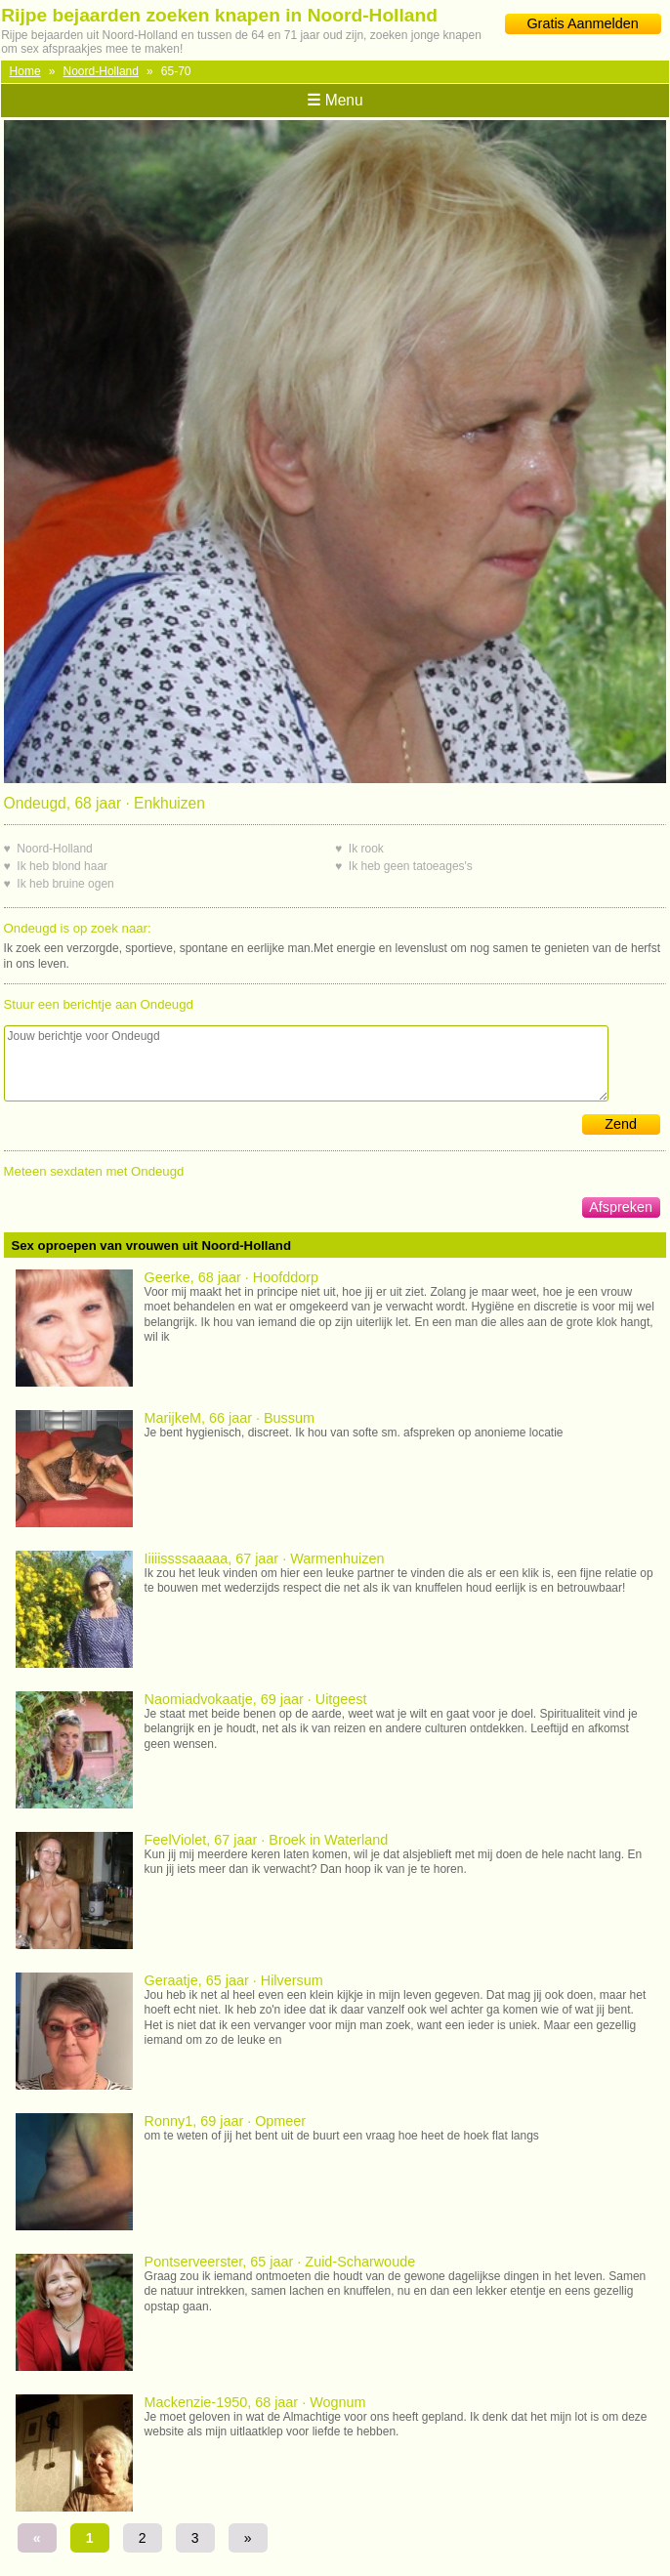  What do you see at coordinates (620, 1207) in the screenshot?
I see `Afspreken` at bounding box center [620, 1207].